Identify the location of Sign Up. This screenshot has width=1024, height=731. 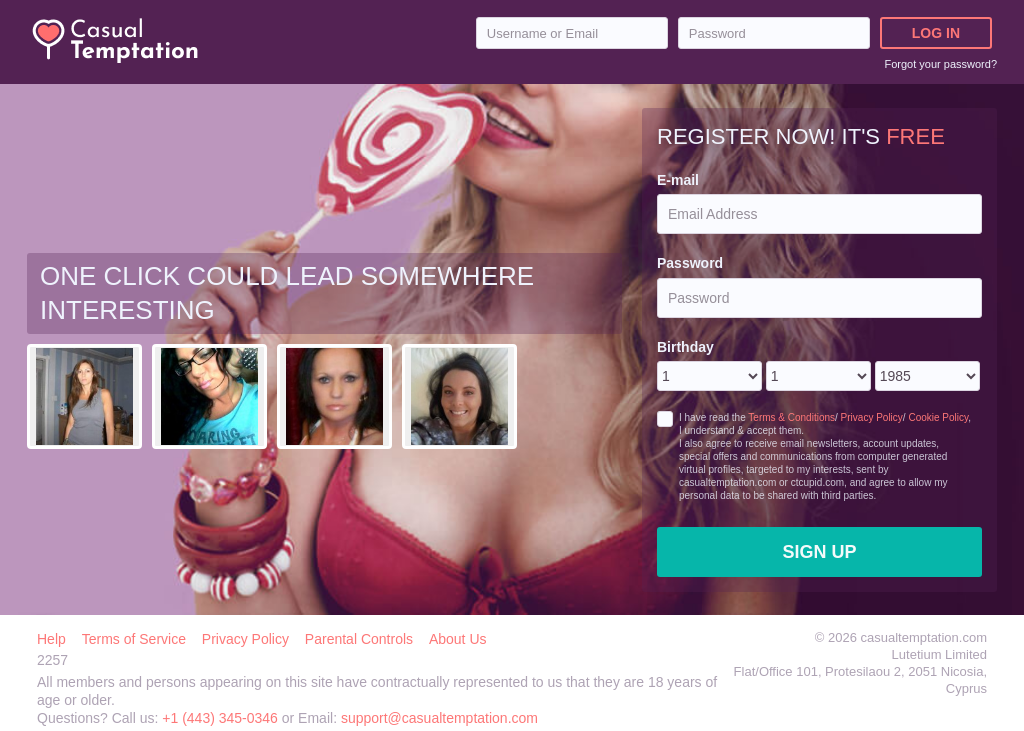
(819, 552).